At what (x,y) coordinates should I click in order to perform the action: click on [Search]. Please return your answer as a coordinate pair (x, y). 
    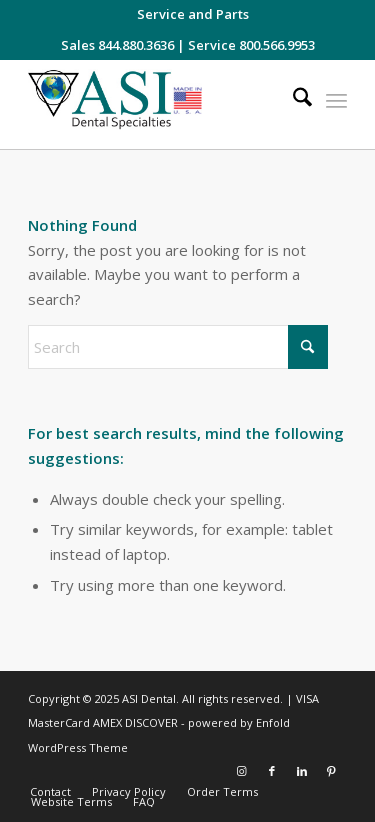
    Looking at the image, I should click on (292, 100).